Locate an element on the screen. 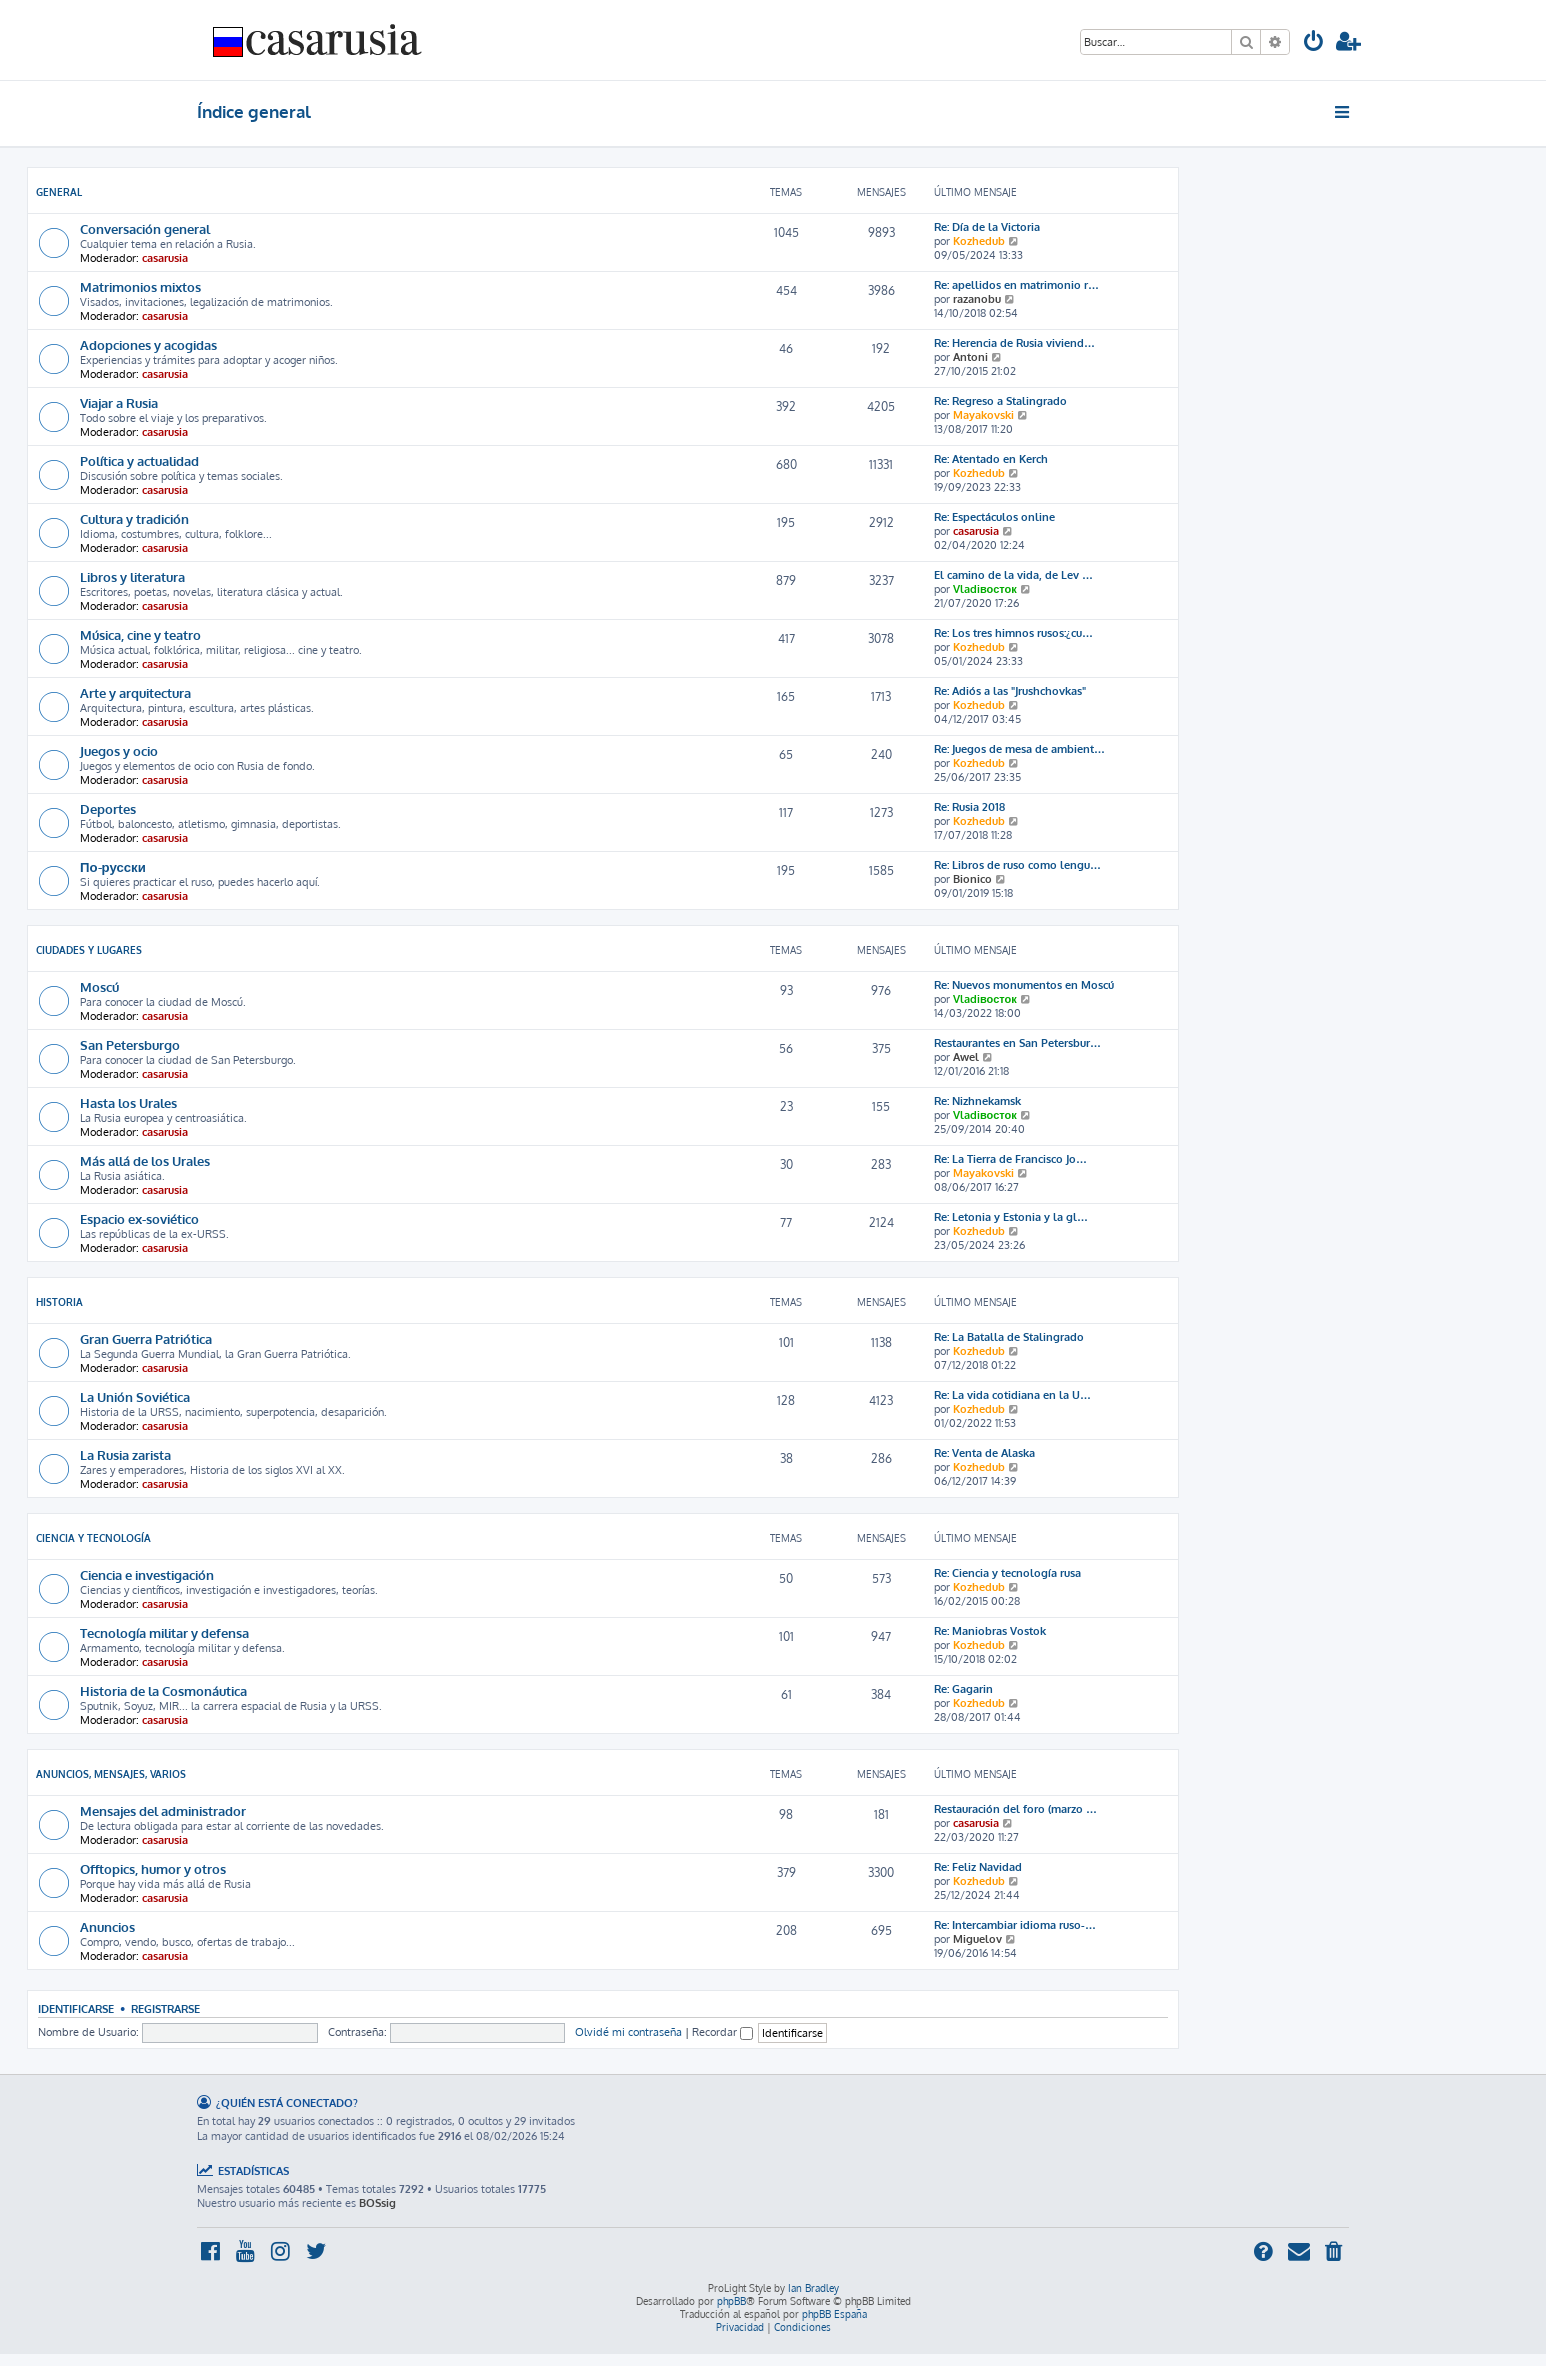  Re: Maniobras Vostok is located at coordinates (990, 1631).